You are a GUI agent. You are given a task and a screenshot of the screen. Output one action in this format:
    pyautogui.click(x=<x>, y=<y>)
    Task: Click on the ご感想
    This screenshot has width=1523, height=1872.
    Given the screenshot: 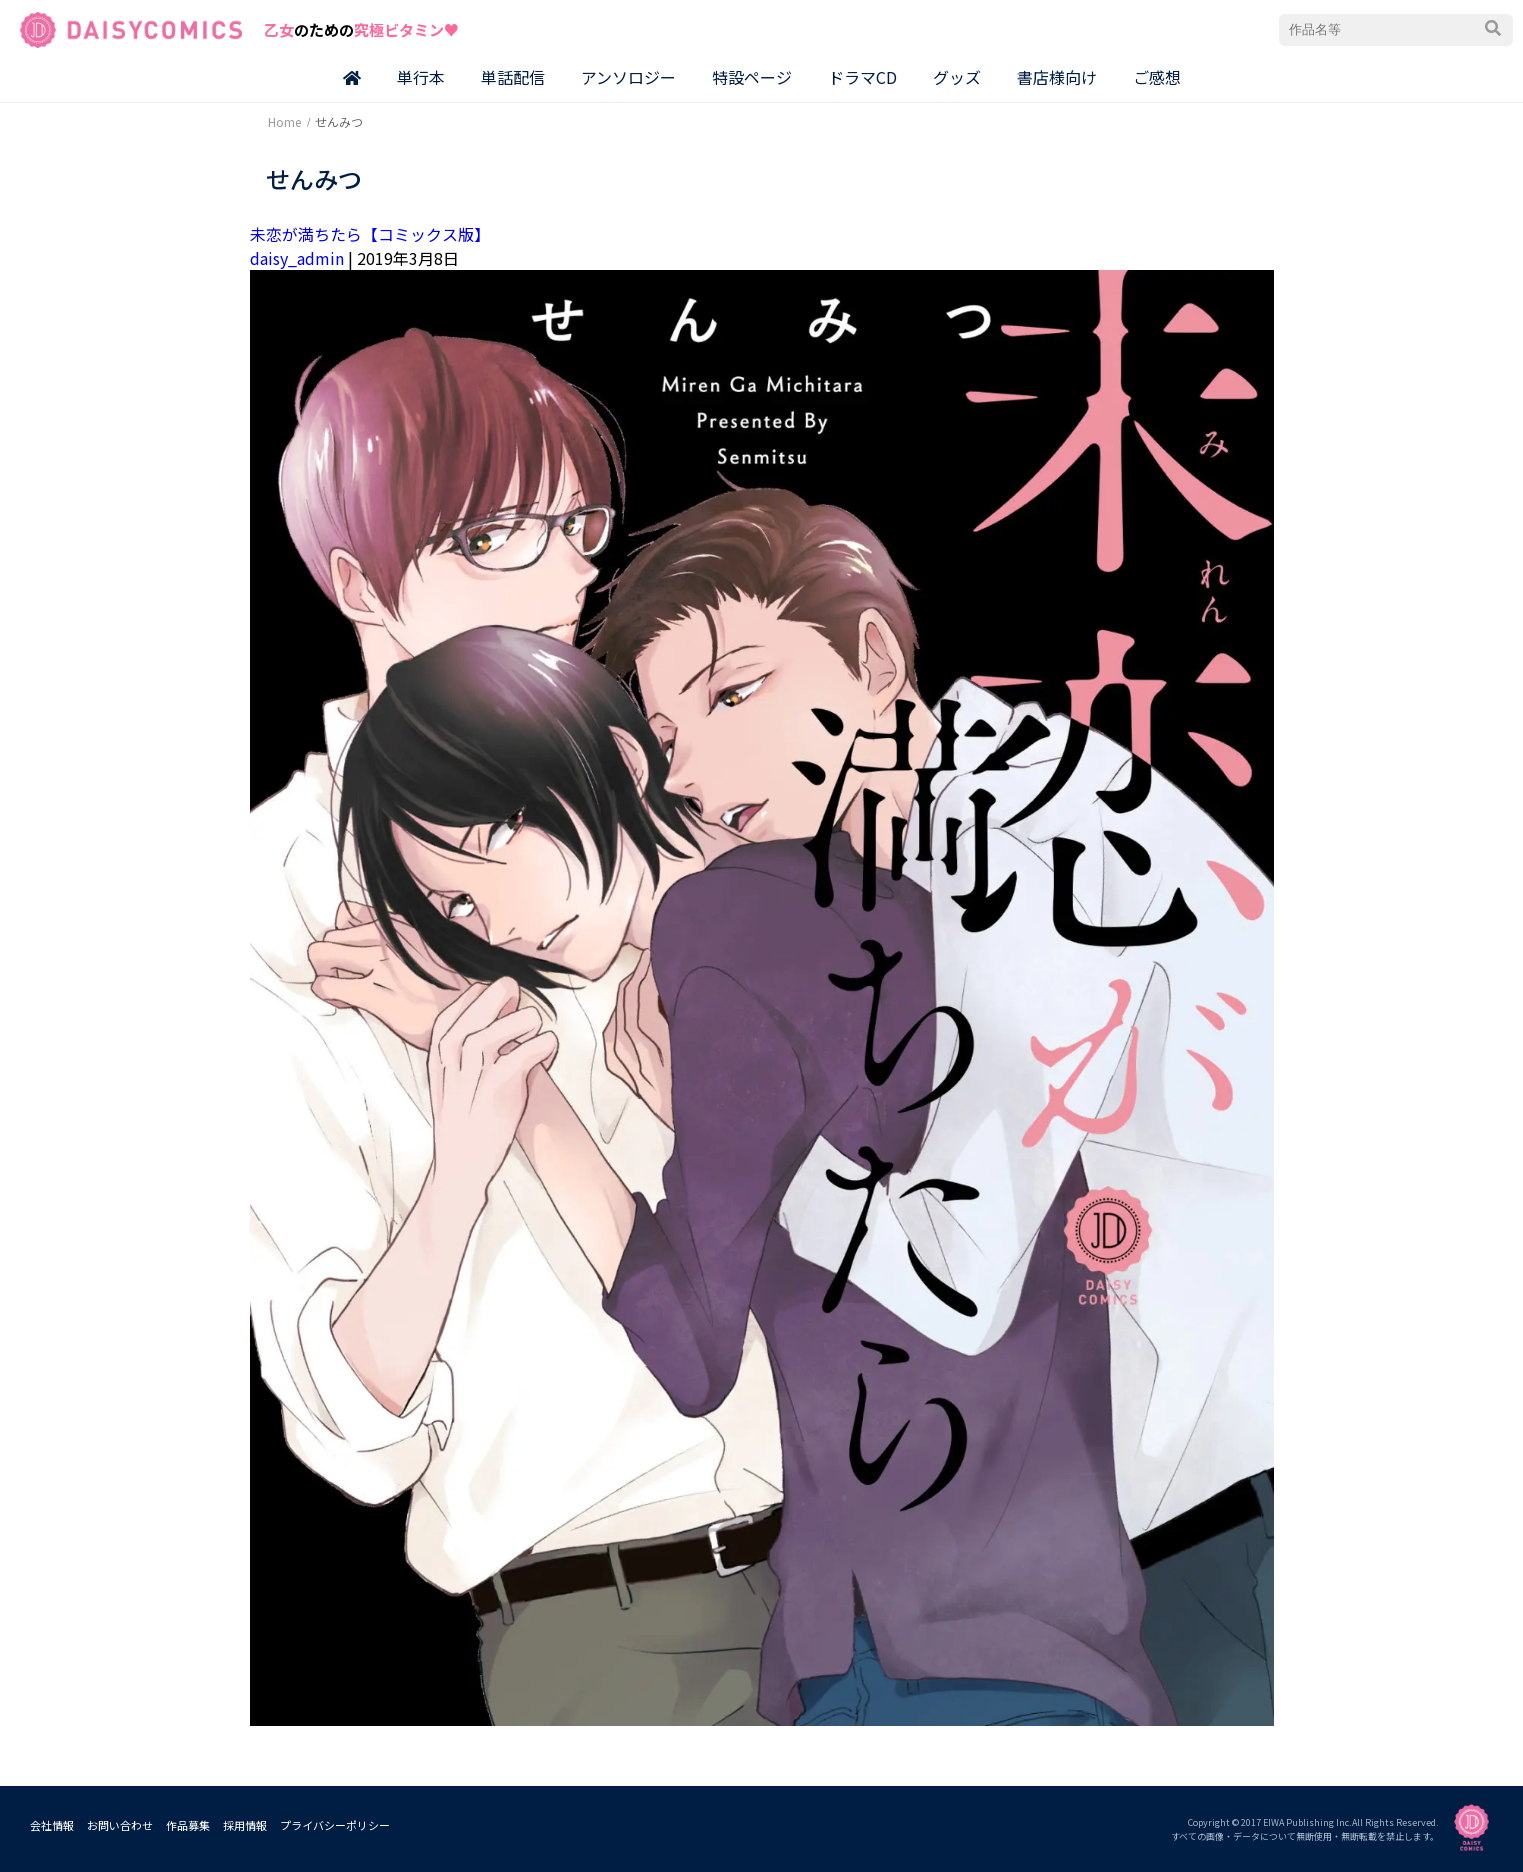 What is the action you would take?
    pyautogui.click(x=1157, y=77)
    